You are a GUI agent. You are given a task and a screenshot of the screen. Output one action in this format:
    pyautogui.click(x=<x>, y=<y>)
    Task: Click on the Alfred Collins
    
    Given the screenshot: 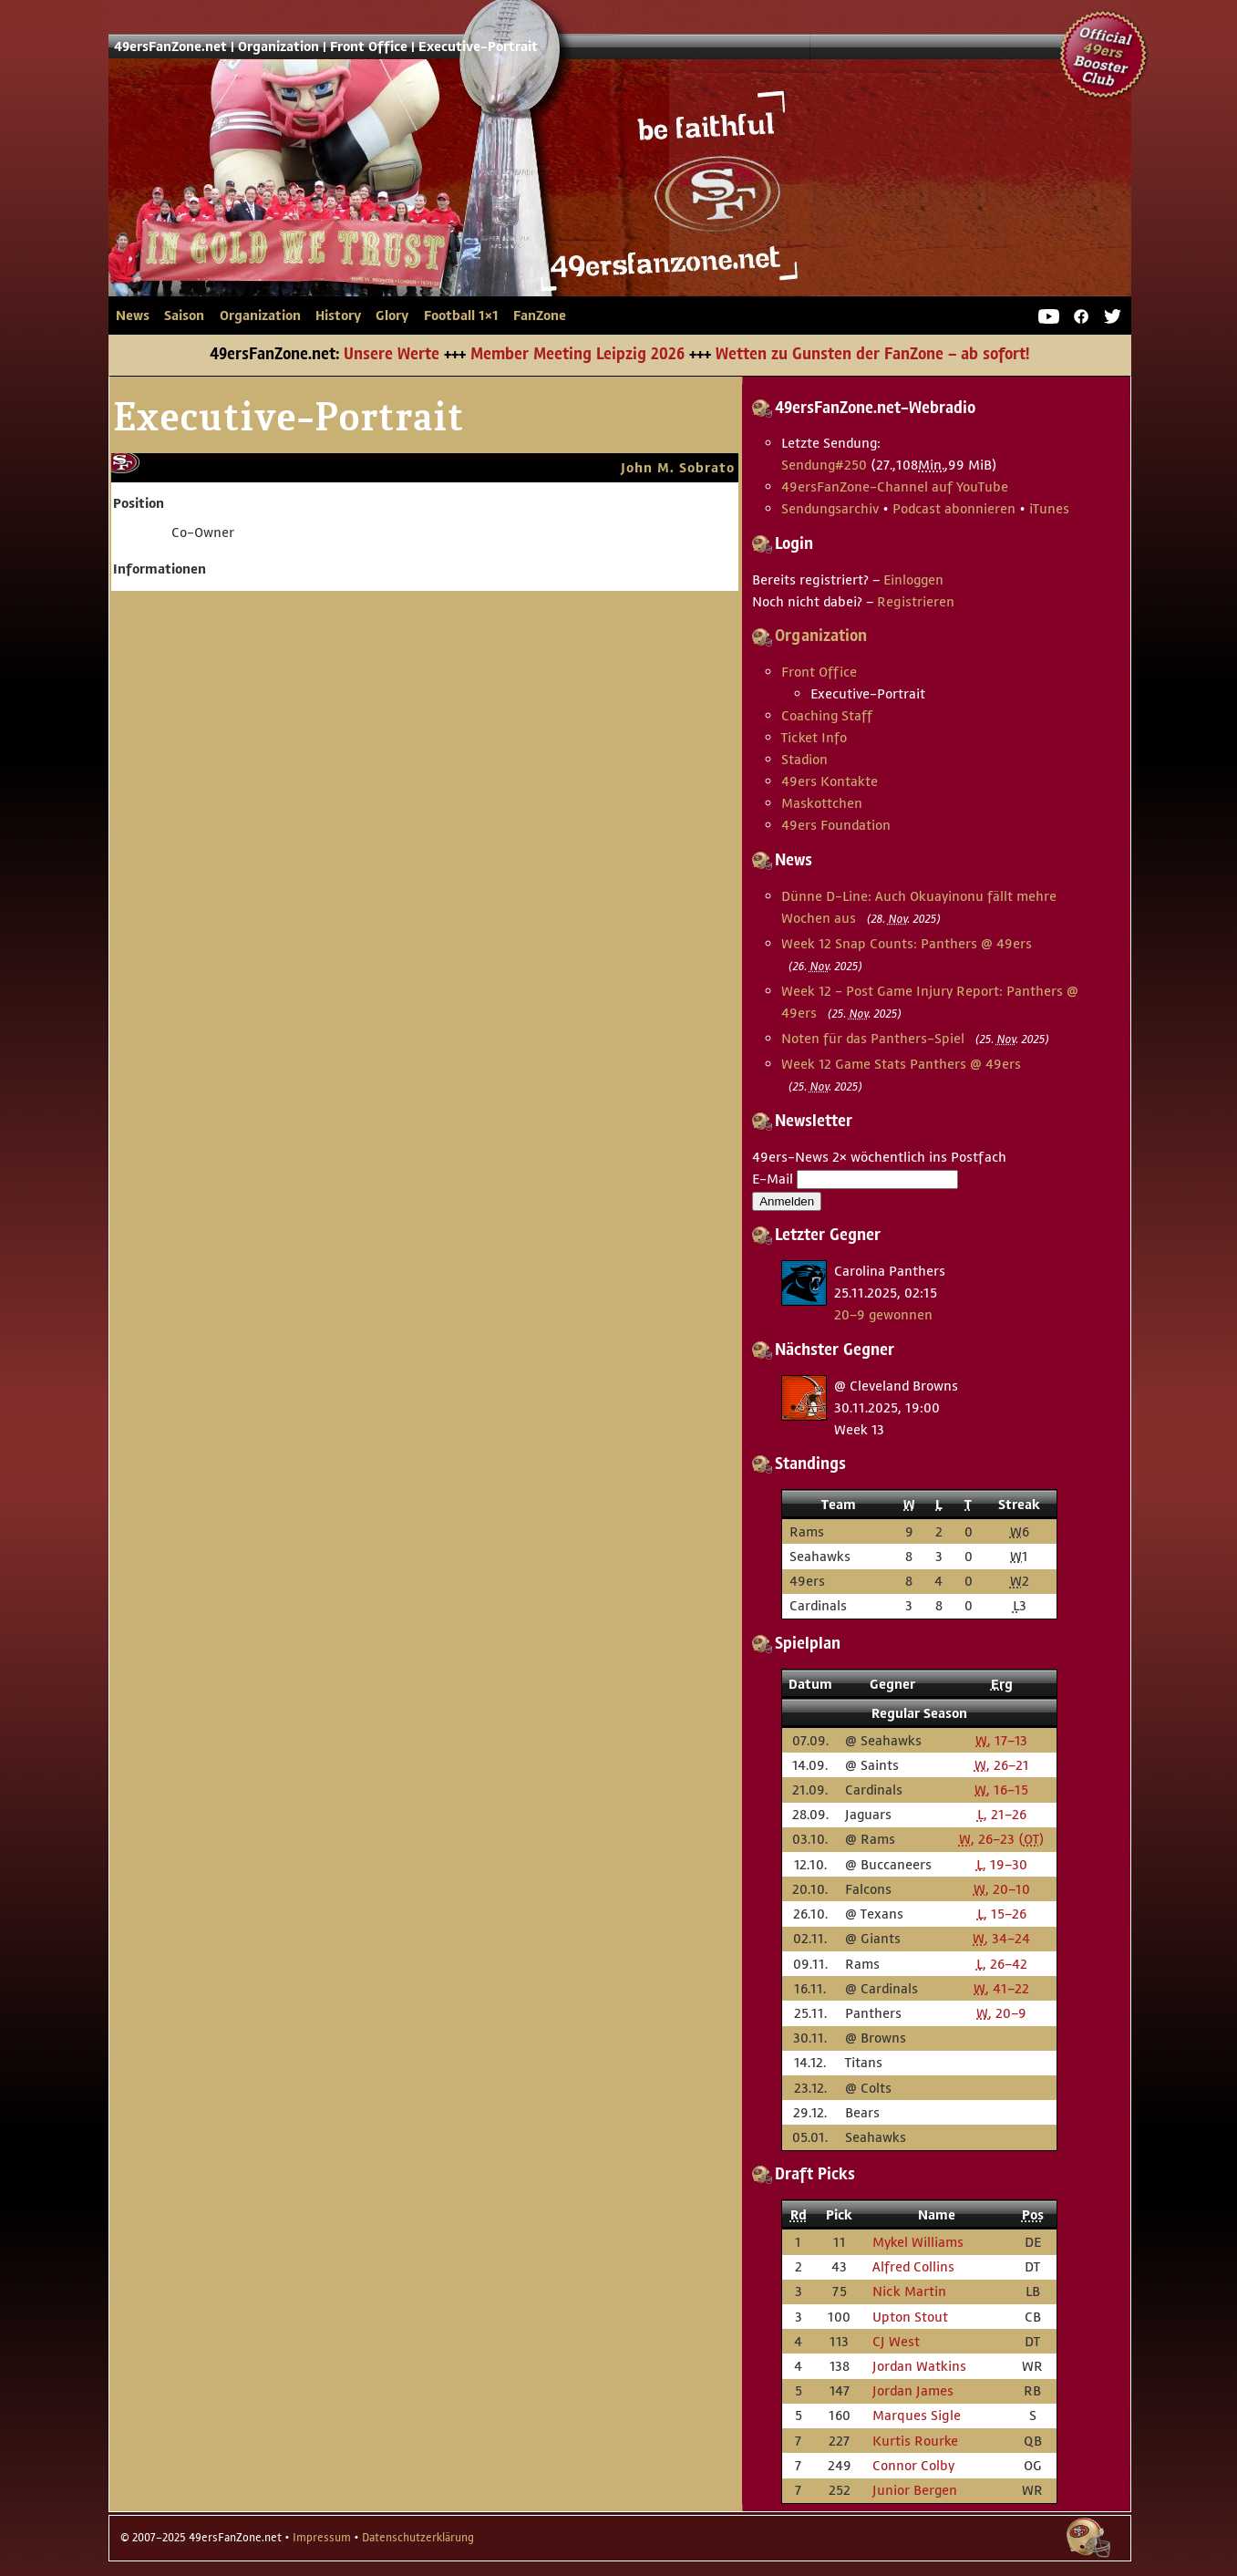 What is the action you would take?
    pyautogui.click(x=913, y=2266)
    